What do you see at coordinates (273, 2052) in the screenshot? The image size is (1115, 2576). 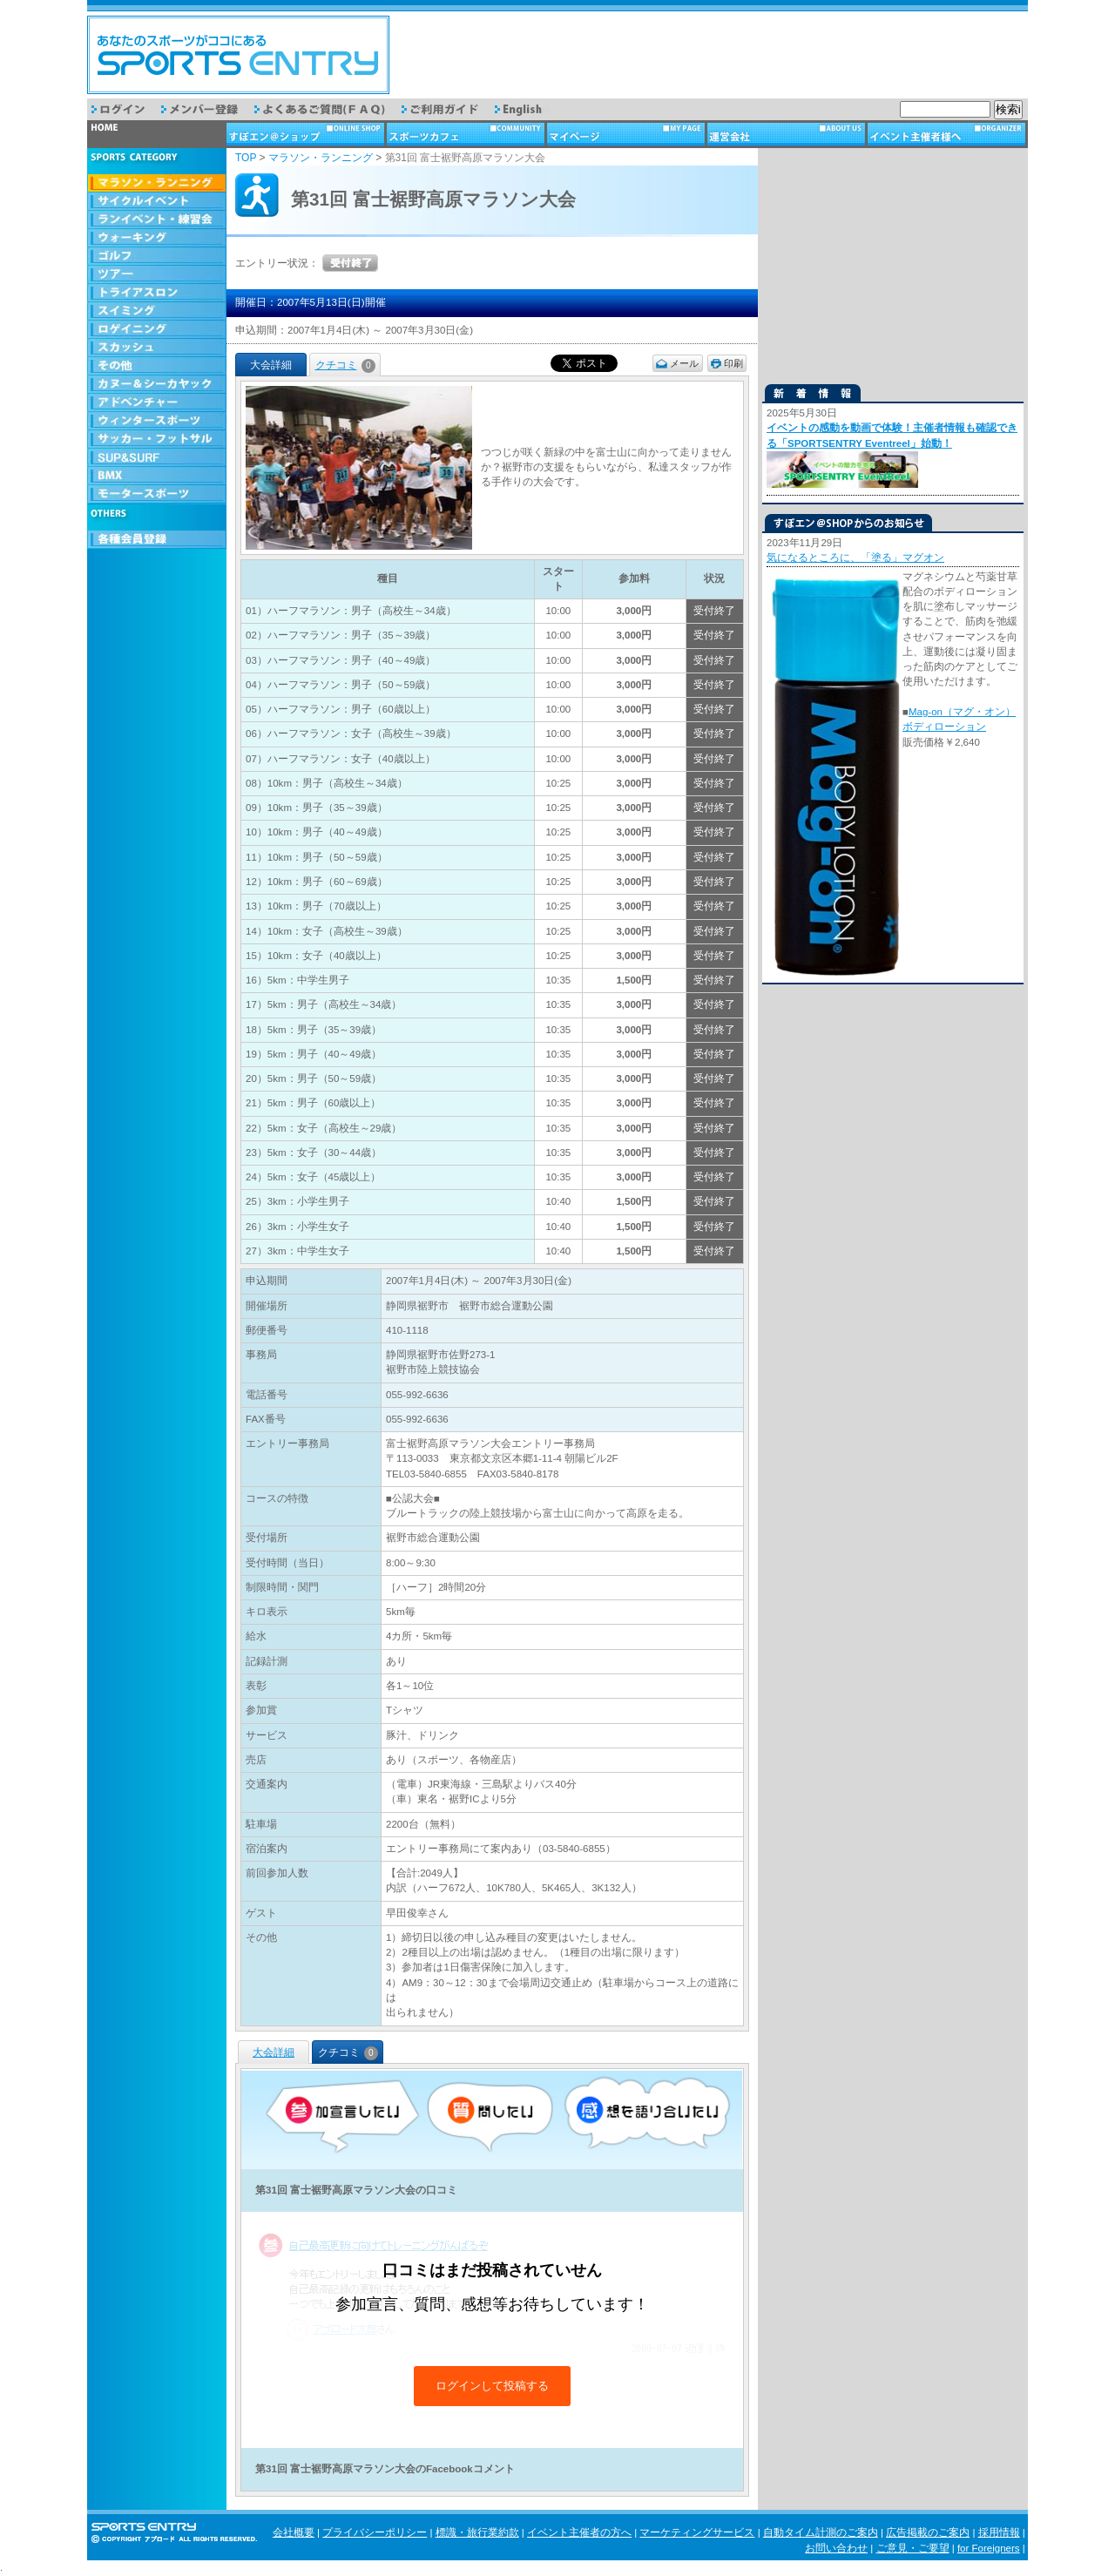 I see `大会詳細` at bounding box center [273, 2052].